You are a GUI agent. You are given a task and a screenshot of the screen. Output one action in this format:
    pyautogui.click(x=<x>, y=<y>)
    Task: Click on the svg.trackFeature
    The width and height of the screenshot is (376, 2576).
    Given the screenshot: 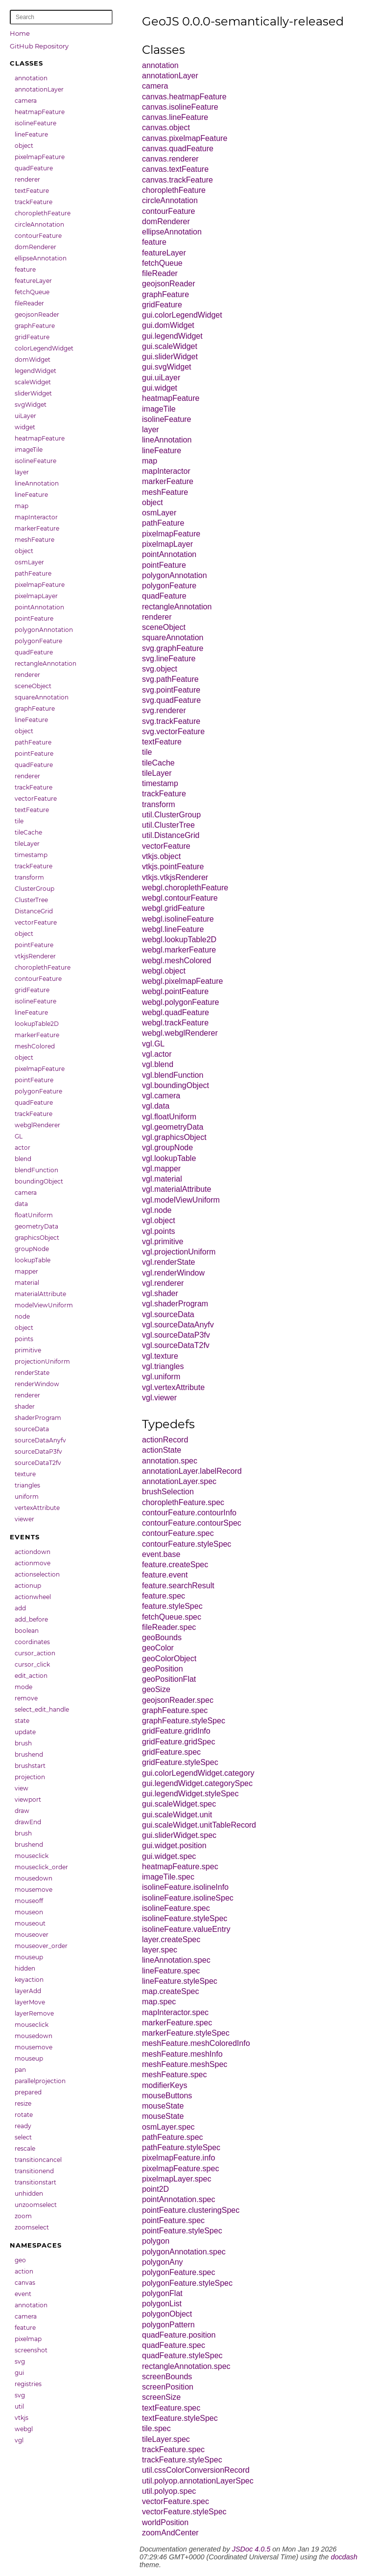 What is the action you would take?
    pyautogui.click(x=171, y=721)
    